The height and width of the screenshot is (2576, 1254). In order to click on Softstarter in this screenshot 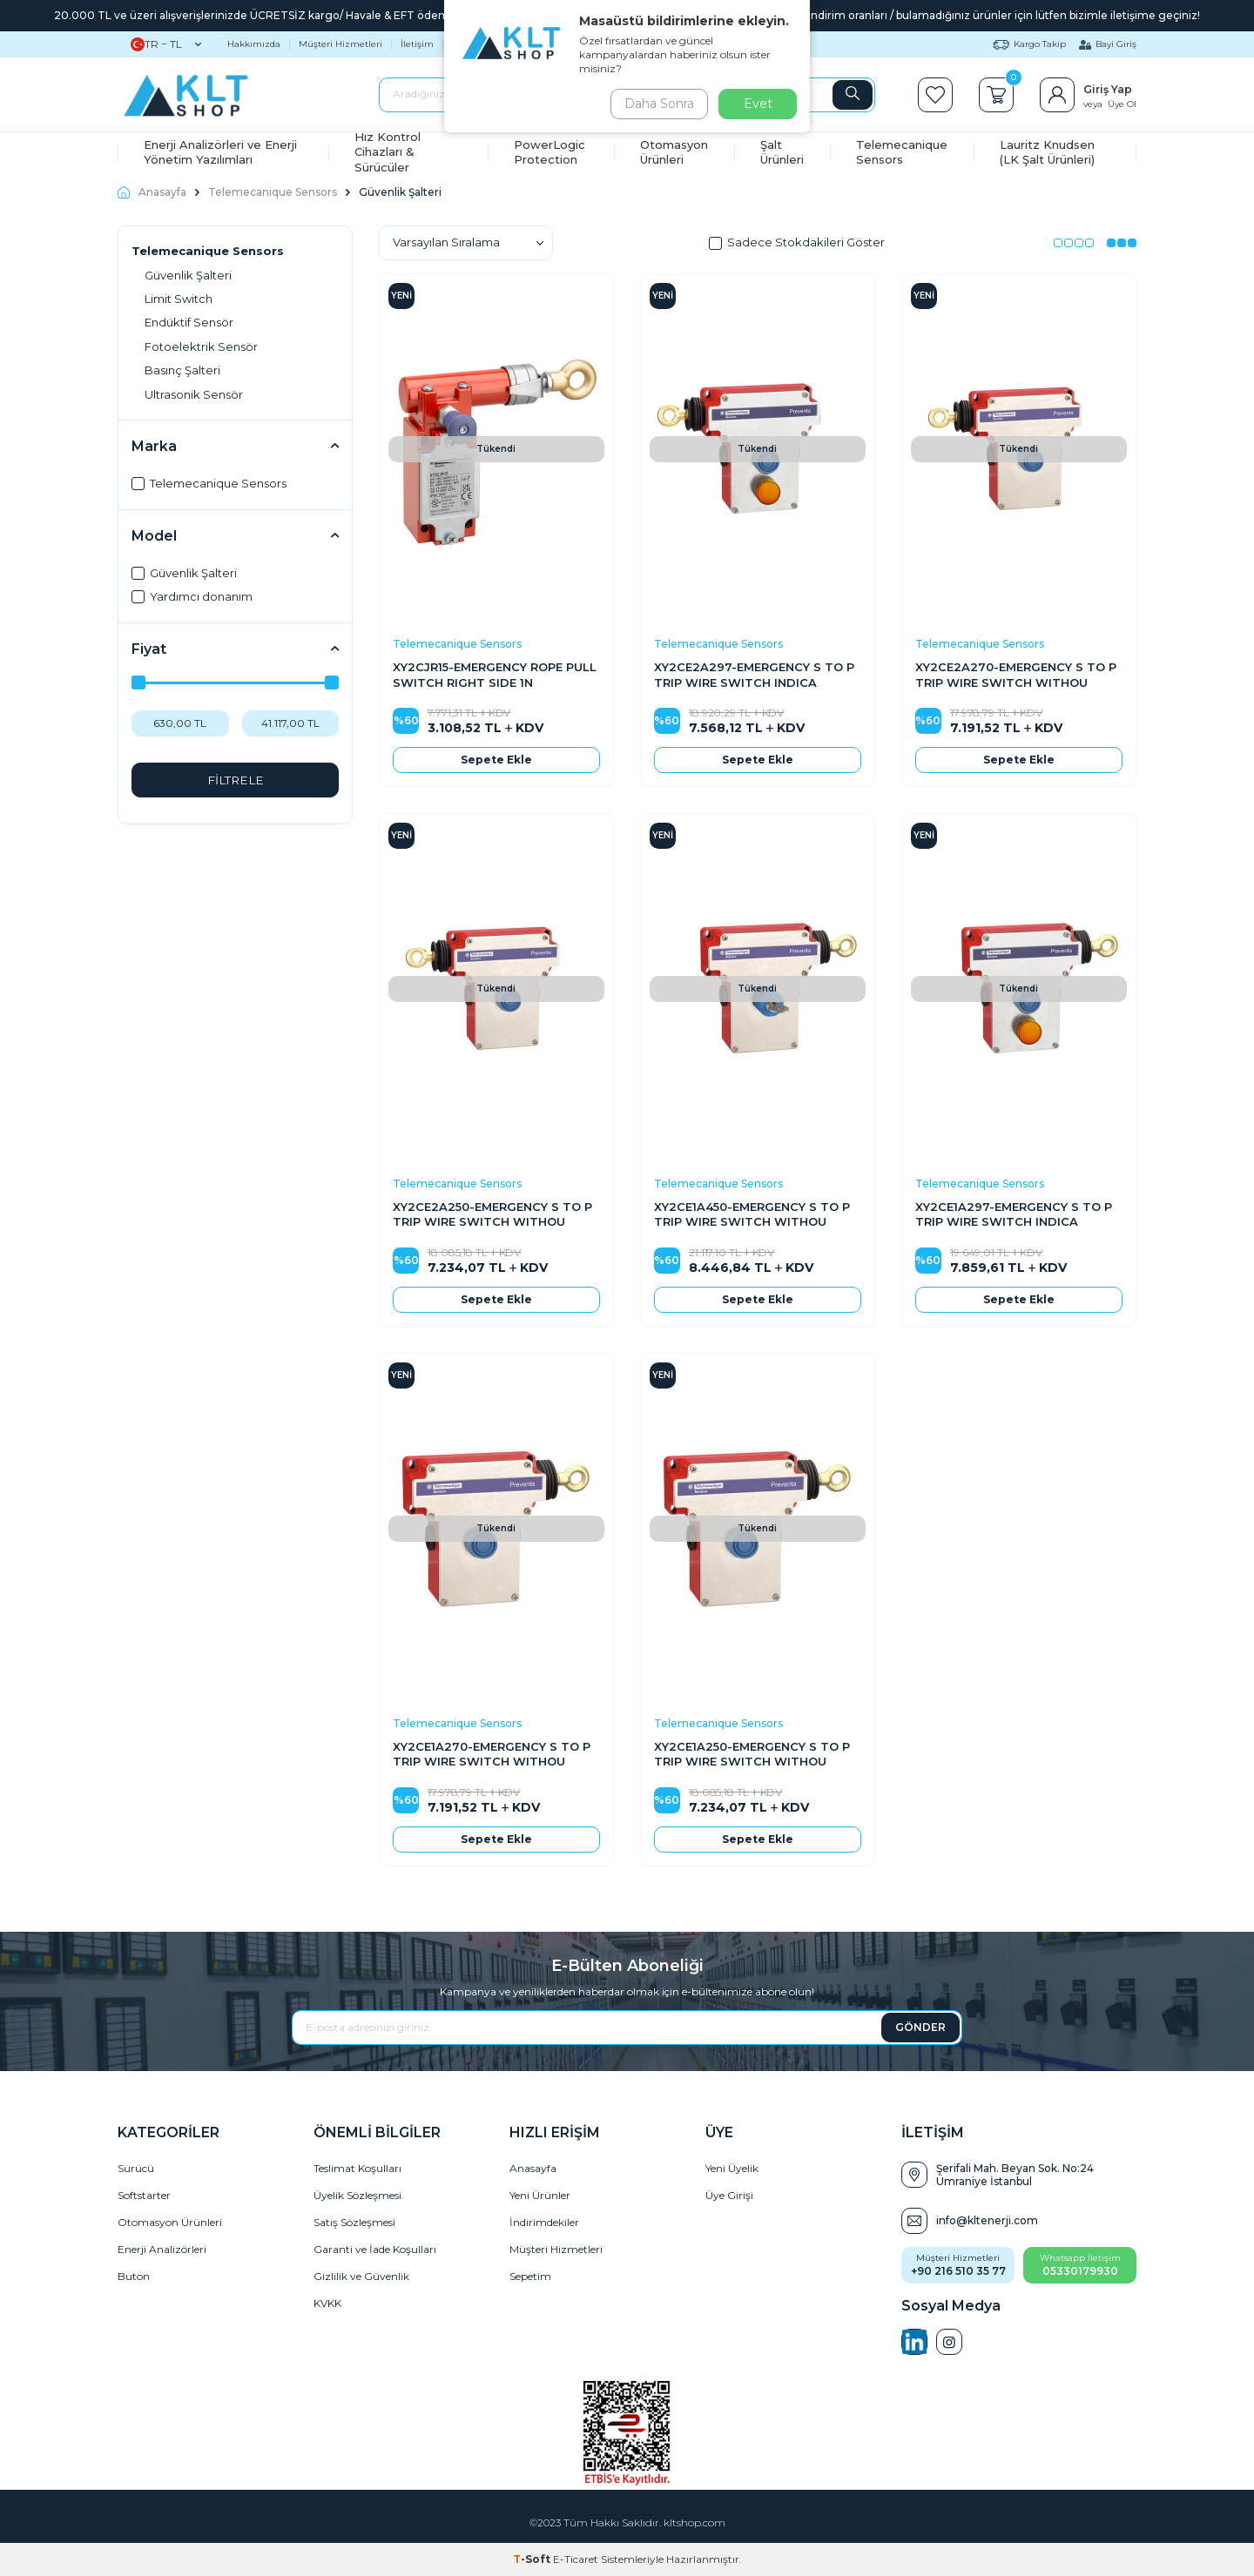, I will do `click(144, 2195)`.